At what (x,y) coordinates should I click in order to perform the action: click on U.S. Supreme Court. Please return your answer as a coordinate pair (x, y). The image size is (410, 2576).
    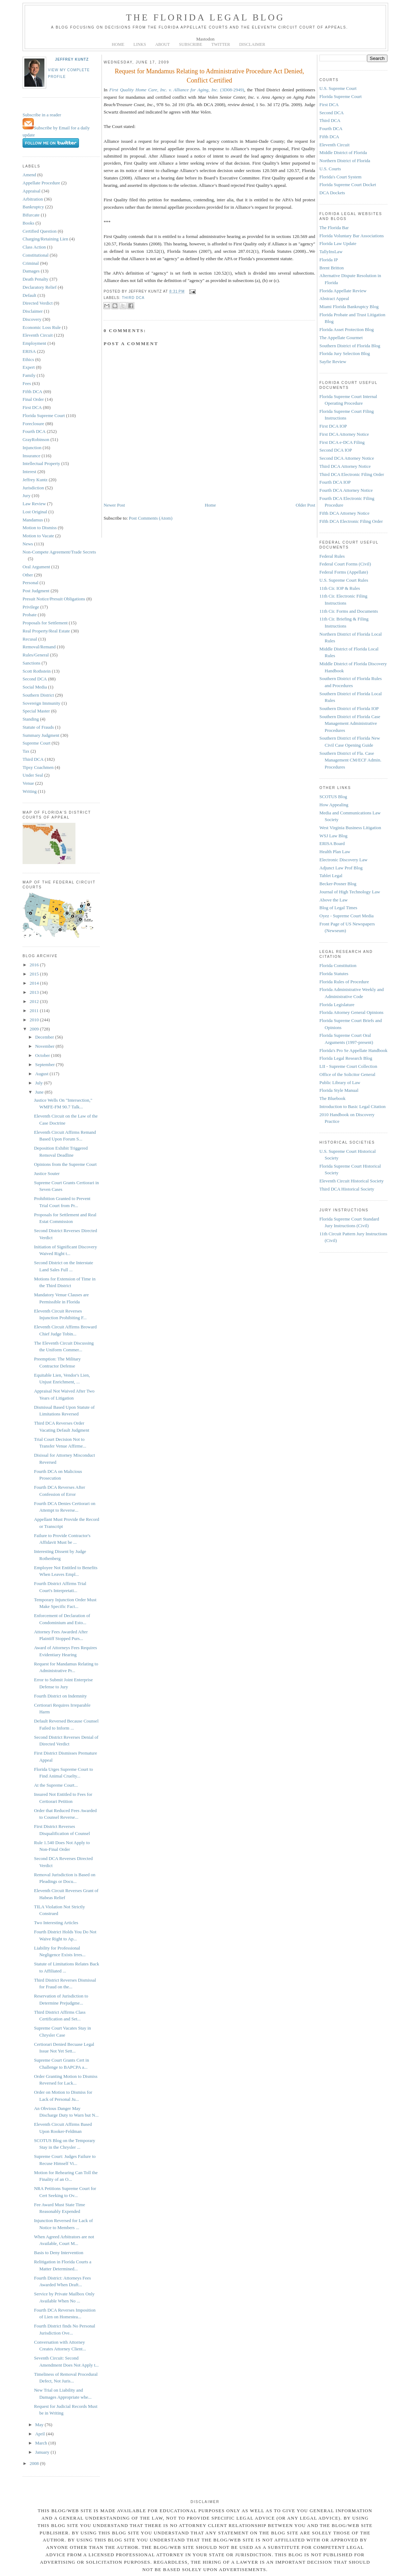
    Looking at the image, I should click on (337, 88).